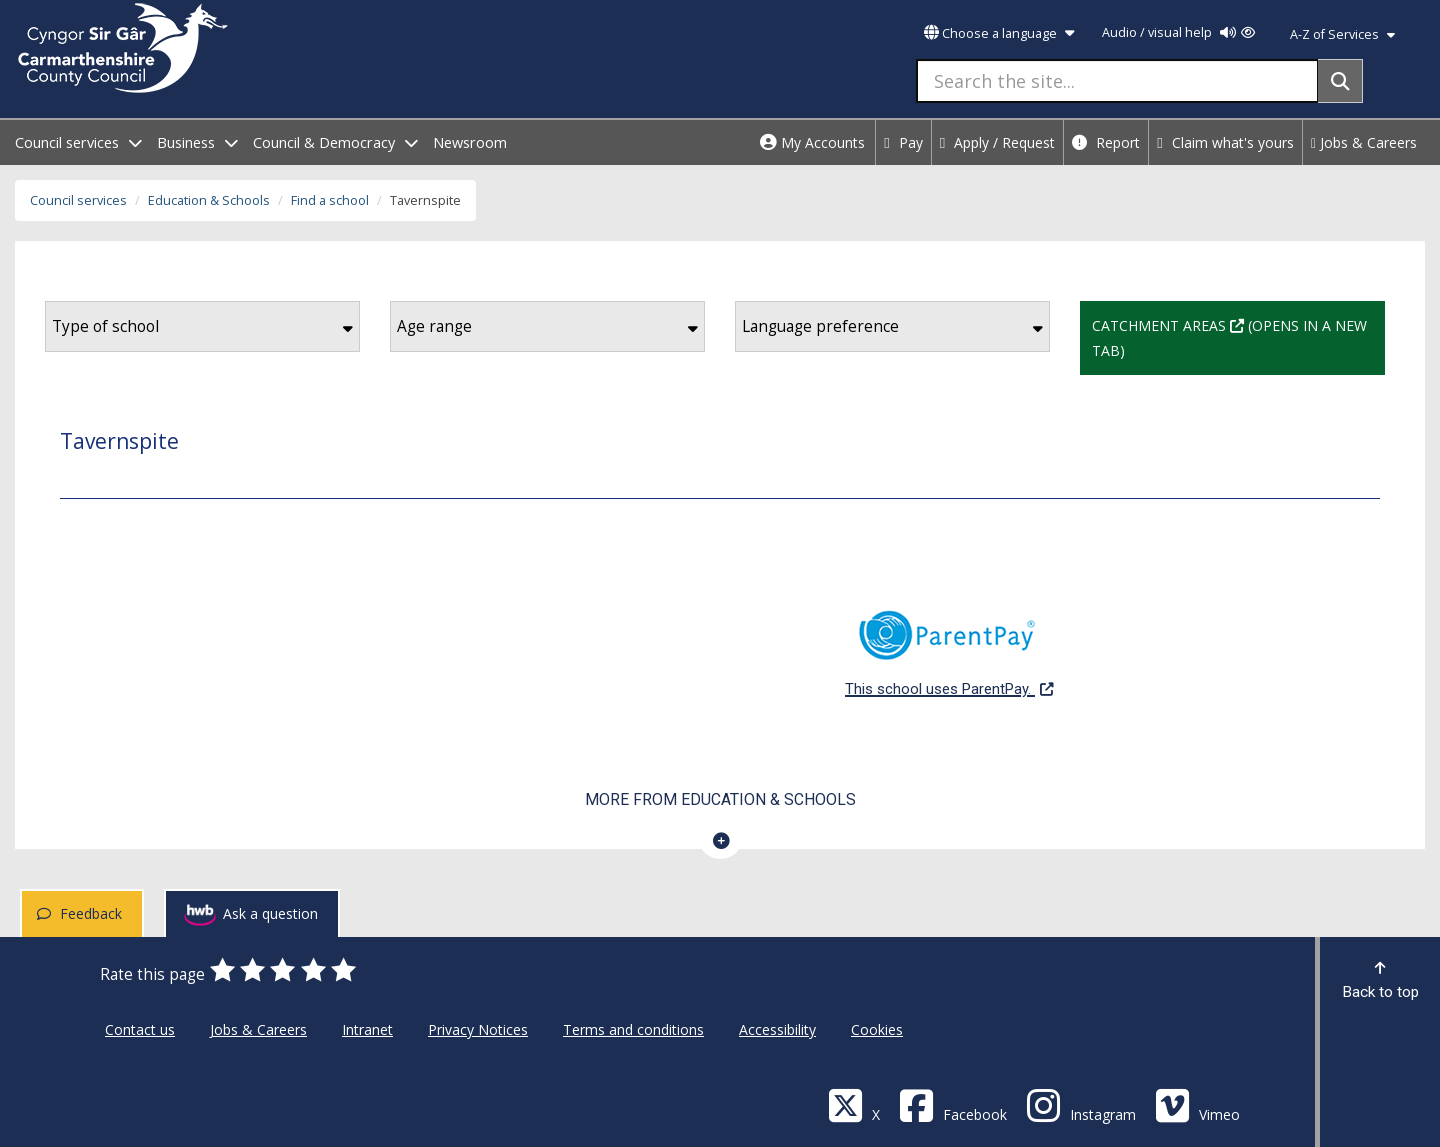 Image resolution: width=1440 pixels, height=1147 pixels. Describe the element at coordinates (367, 1029) in the screenshot. I see `Intranet [Carmarthenshire County Council Intranet]` at that location.